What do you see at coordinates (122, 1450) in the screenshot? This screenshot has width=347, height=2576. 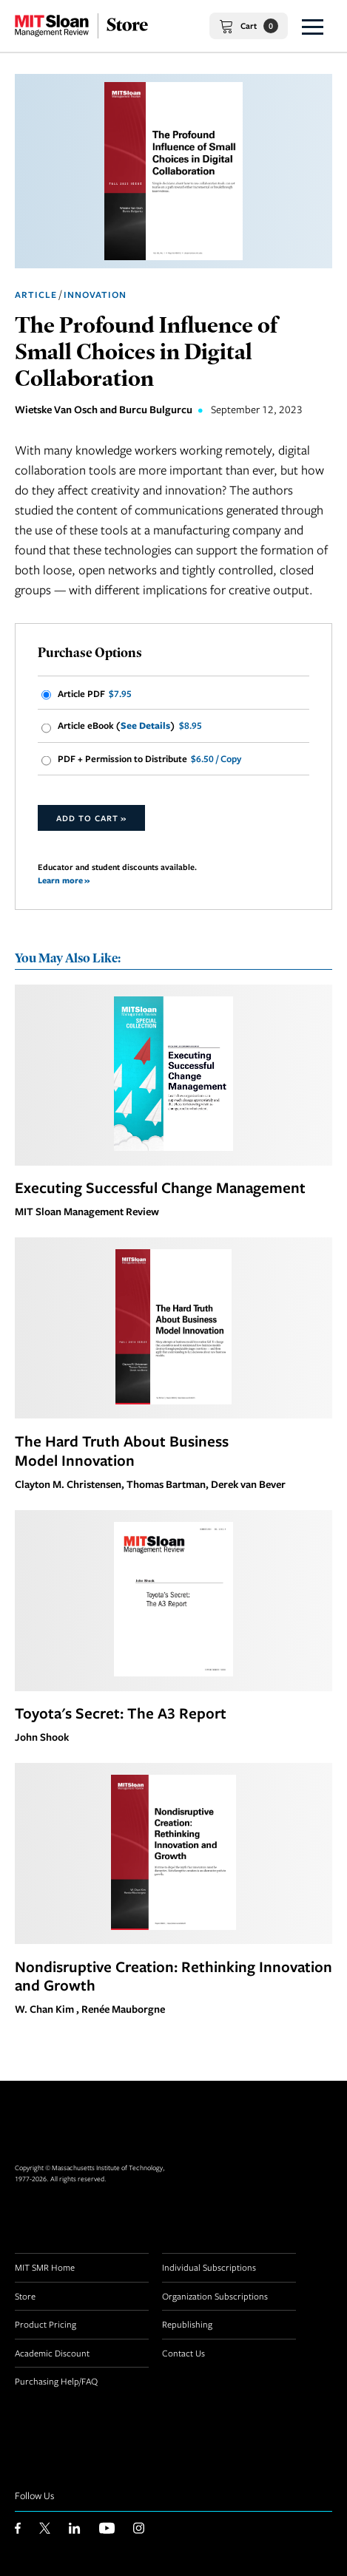 I see `The Hard Truth About Business Model Innovation` at bounding box center [122, 1450].